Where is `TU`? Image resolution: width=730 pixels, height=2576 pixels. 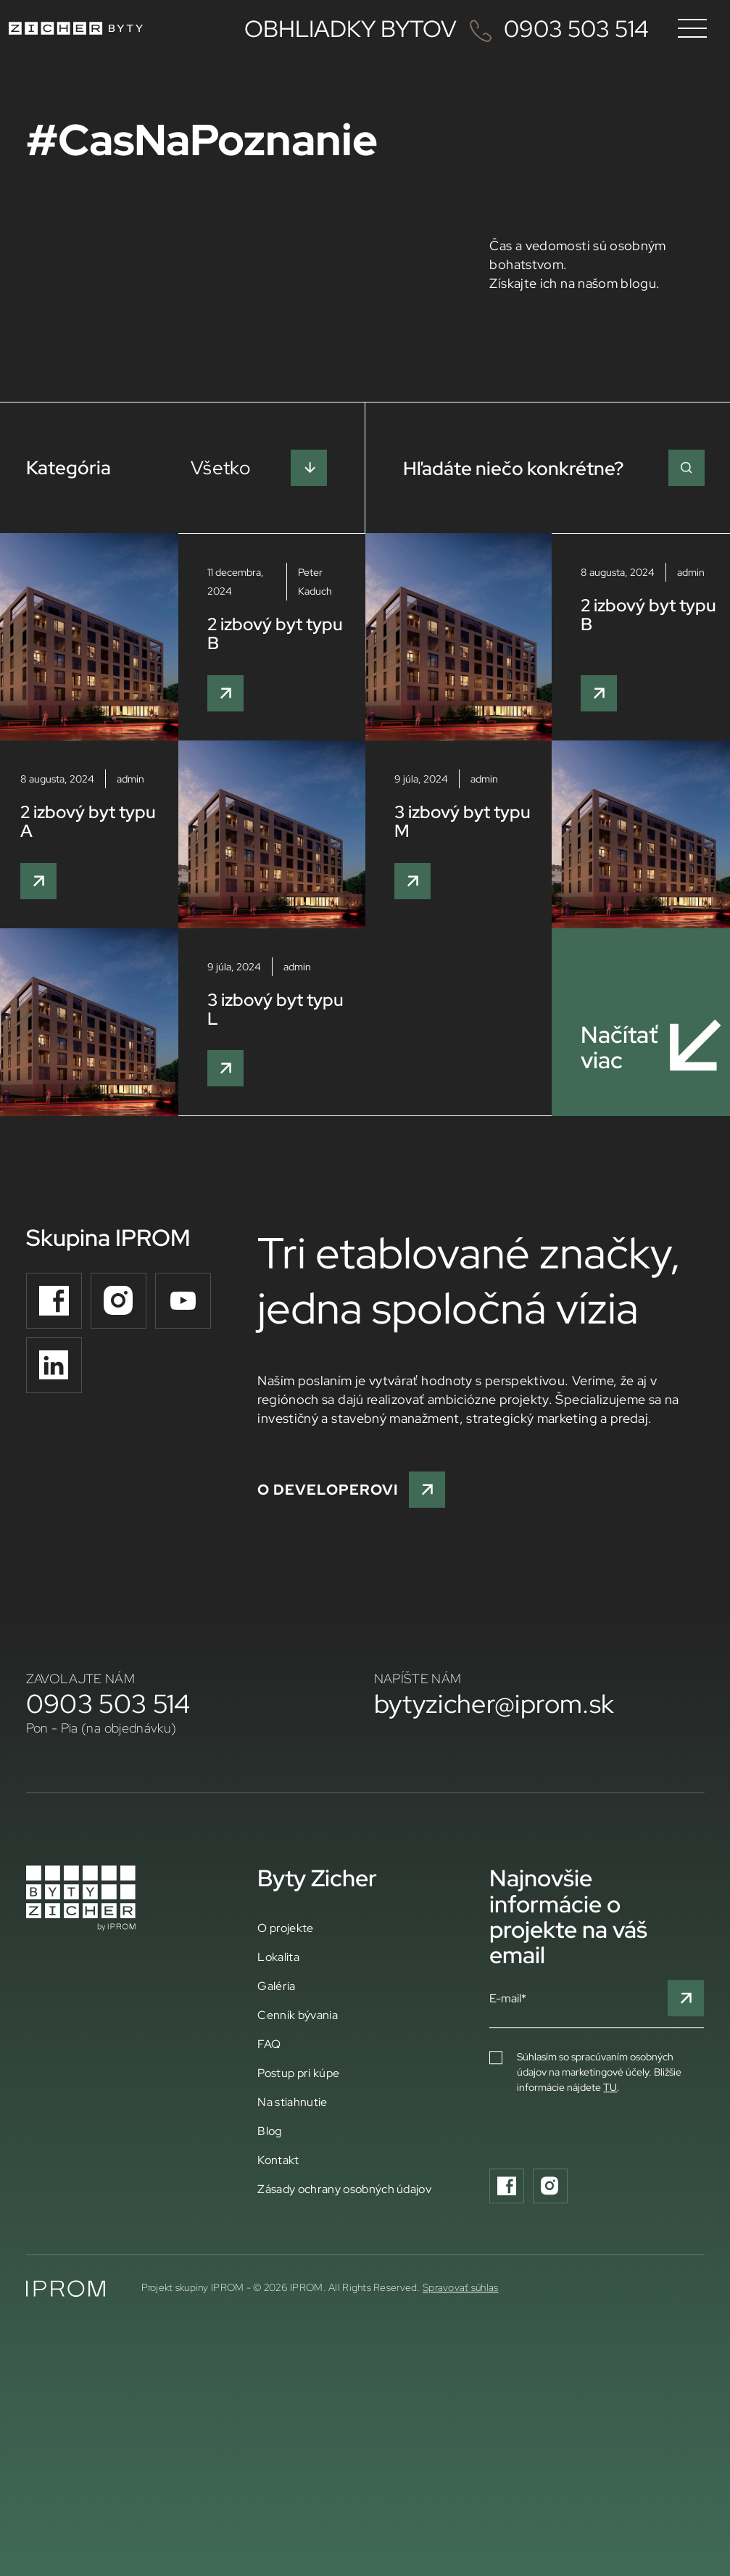
TU is located at coordinates (610, 2087).